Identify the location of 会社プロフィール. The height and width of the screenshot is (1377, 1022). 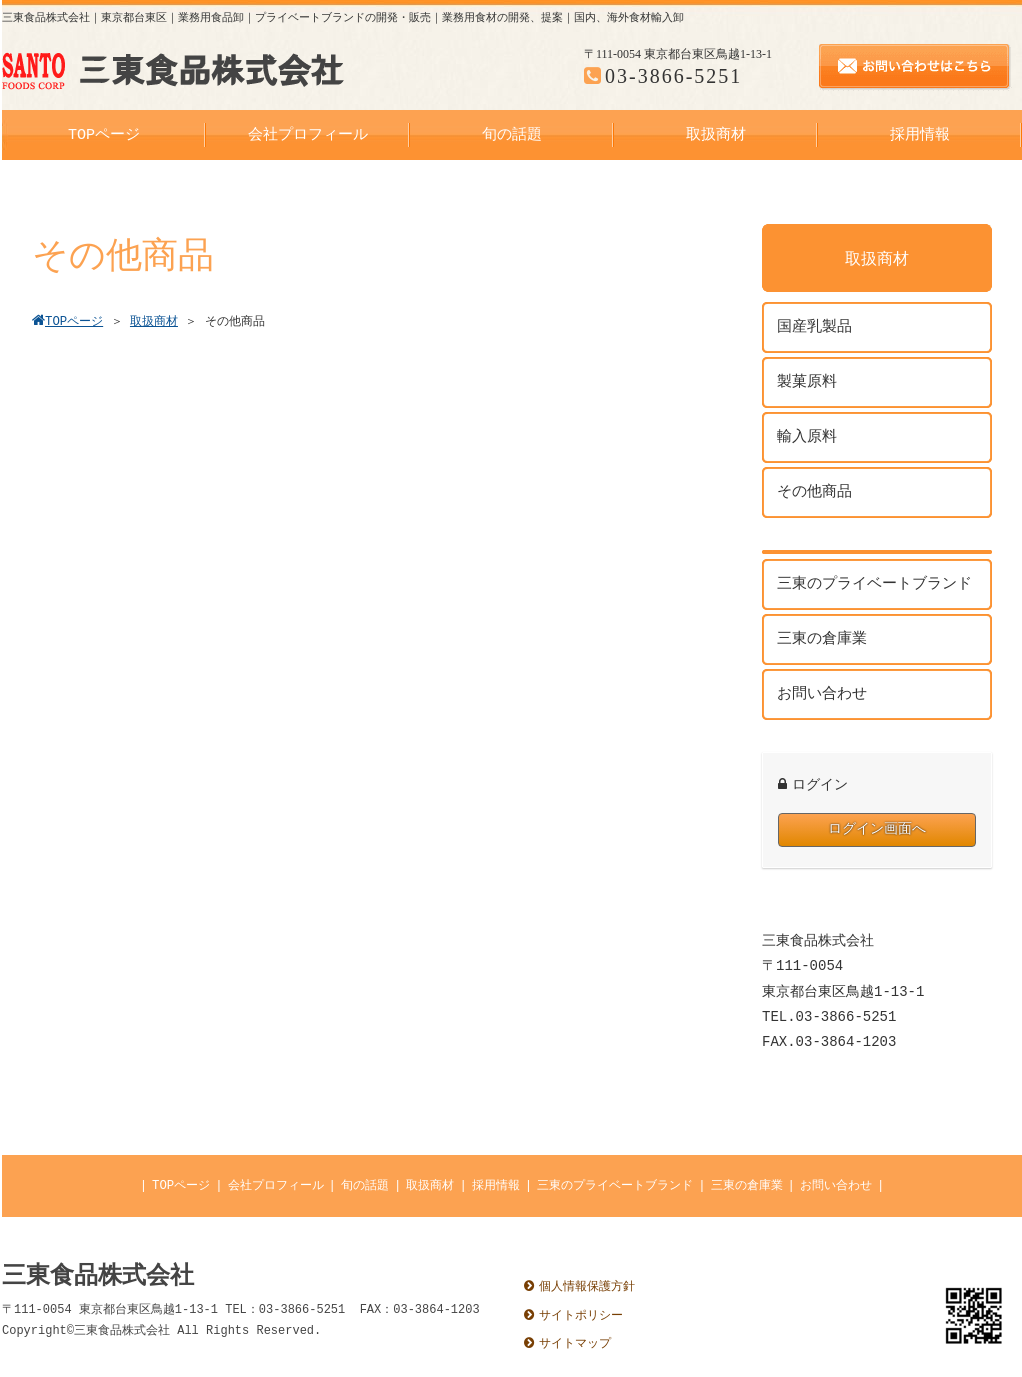
(276, 1186).